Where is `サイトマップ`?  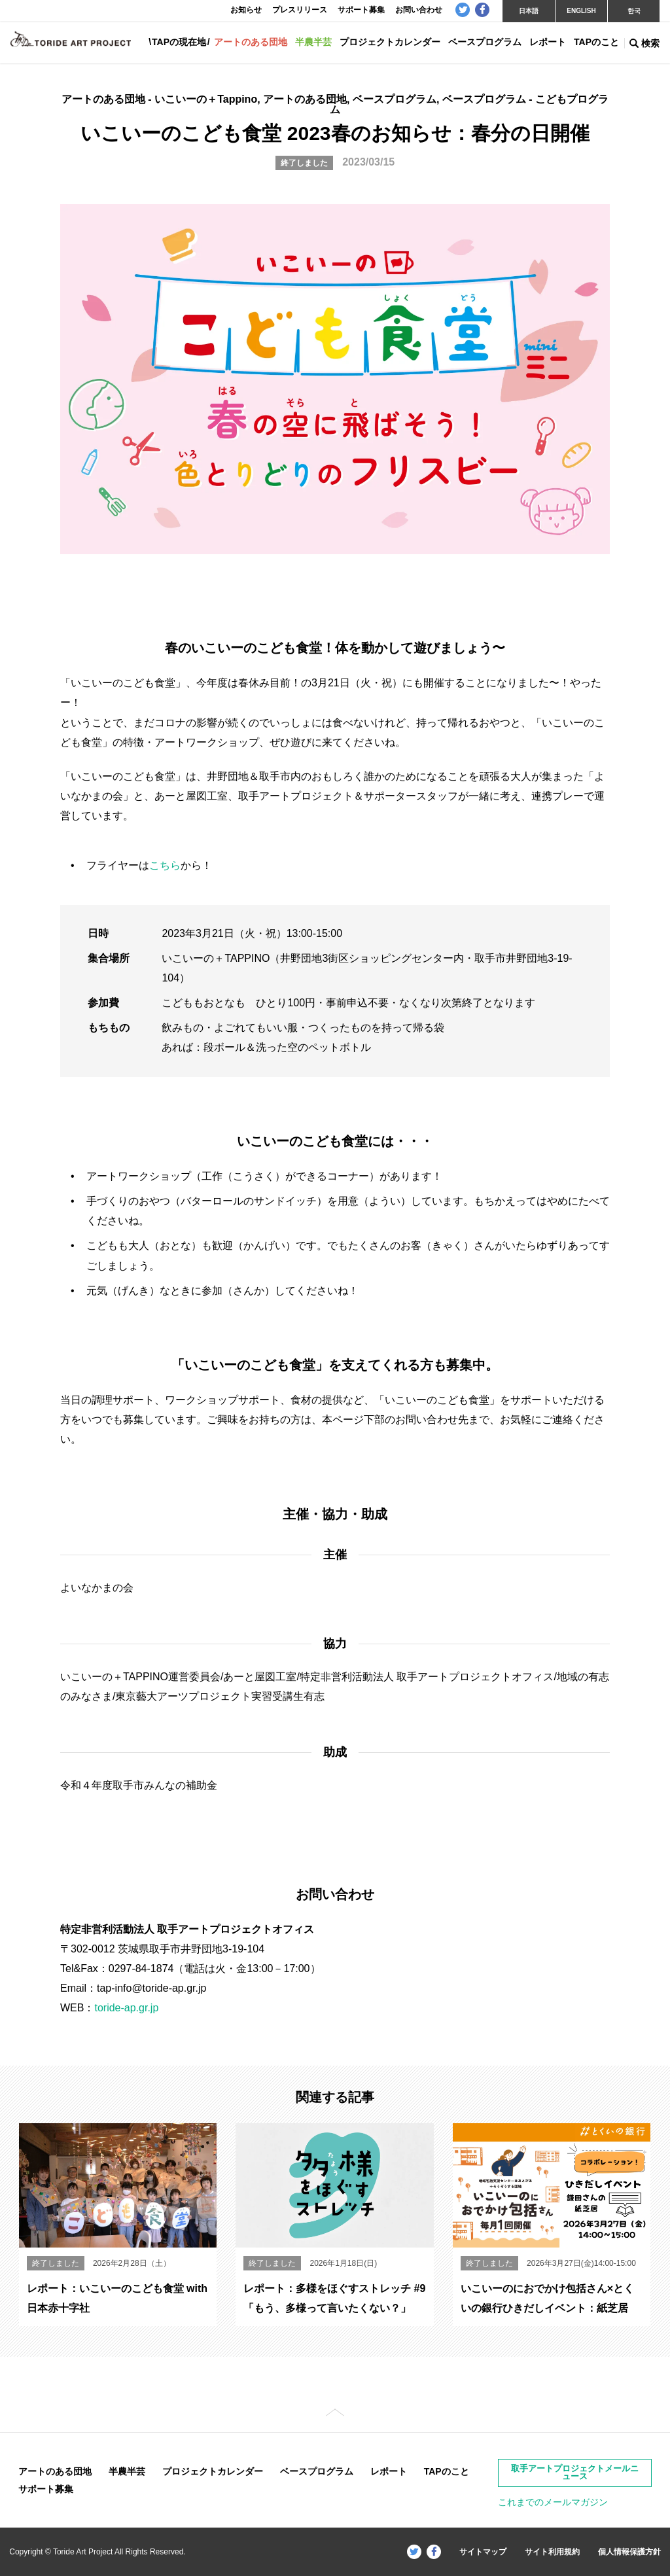 サイトマップ is located at coordinates (482, 2552).